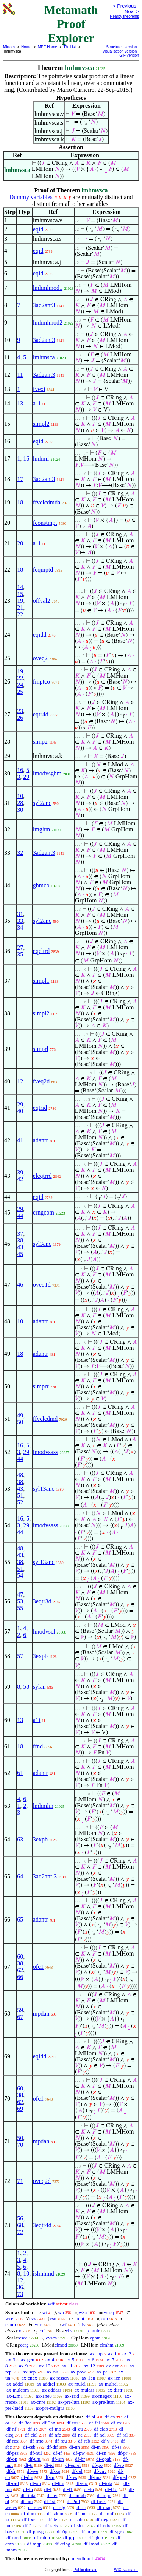  I want to click on df-opab, so click(103, 2459).